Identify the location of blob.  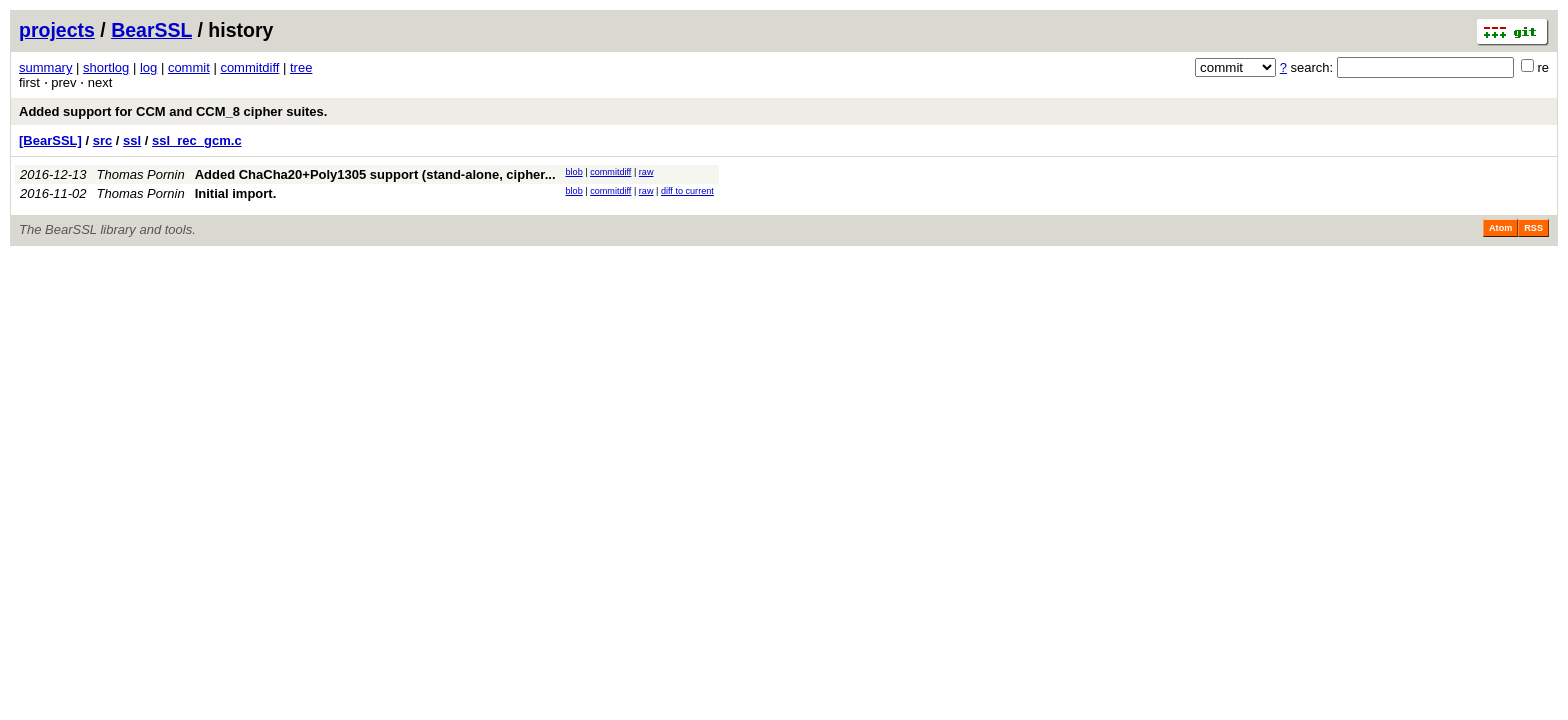
(574, 172).